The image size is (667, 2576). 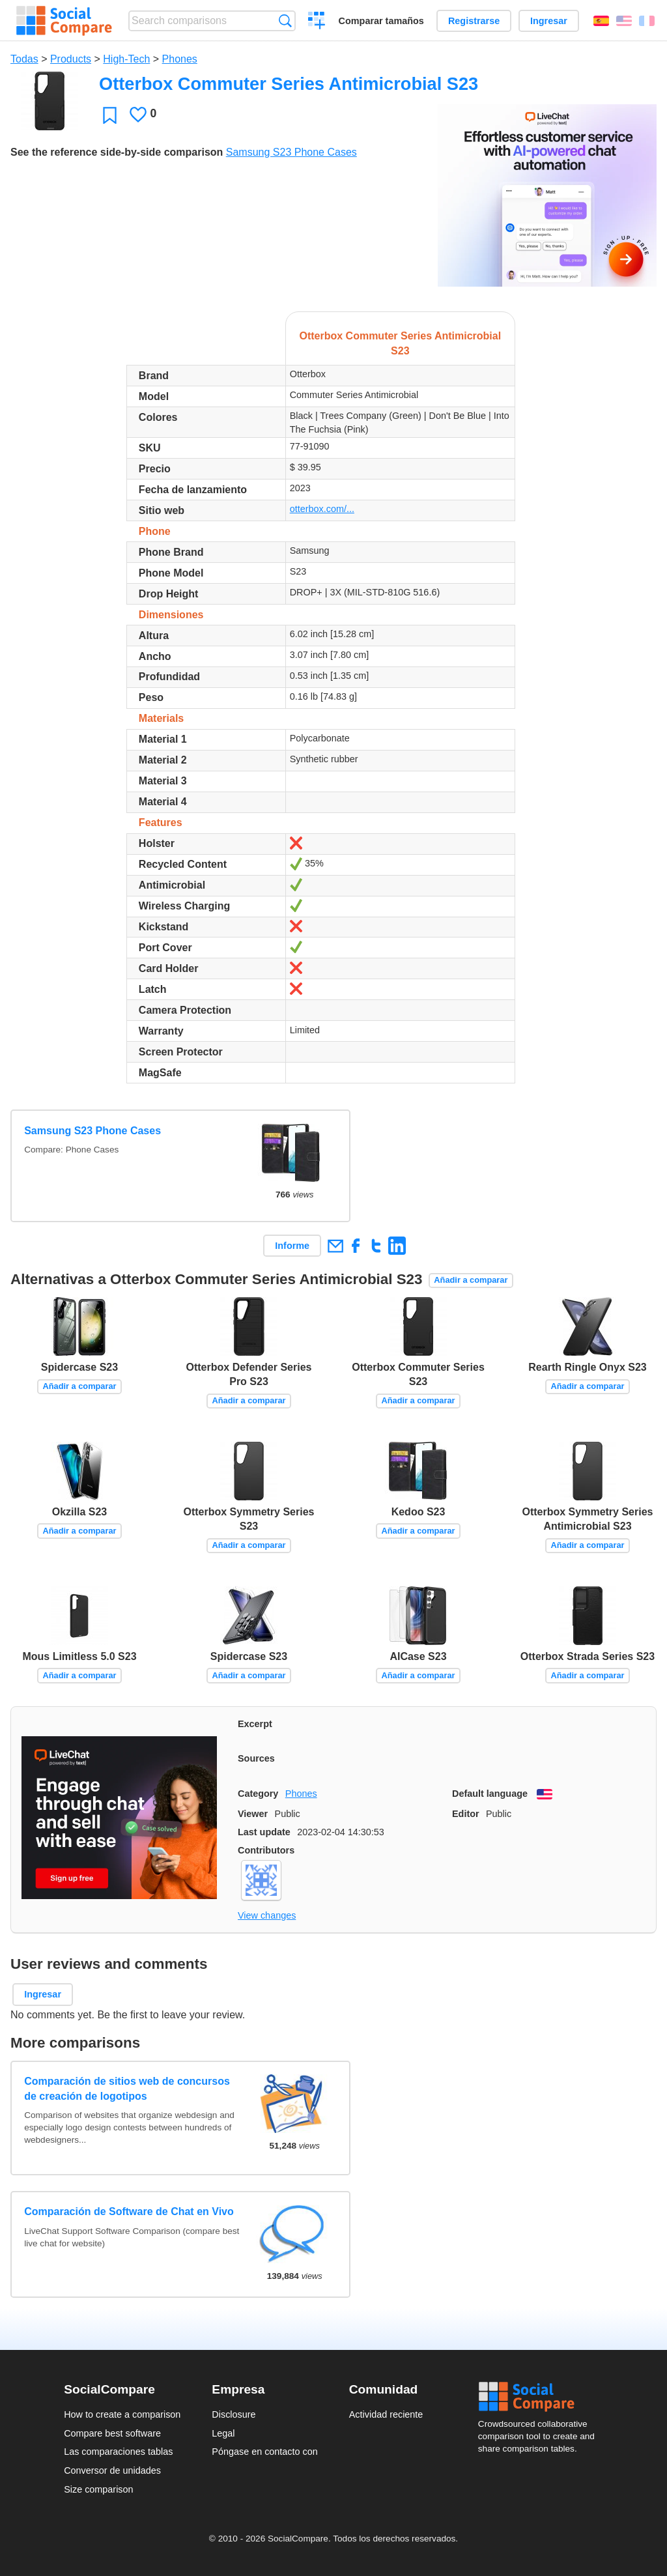 What do you see at coordinates (381, 21) in the screenshot?
I see `Comparar tamaños` at bounding box center [381, 21].